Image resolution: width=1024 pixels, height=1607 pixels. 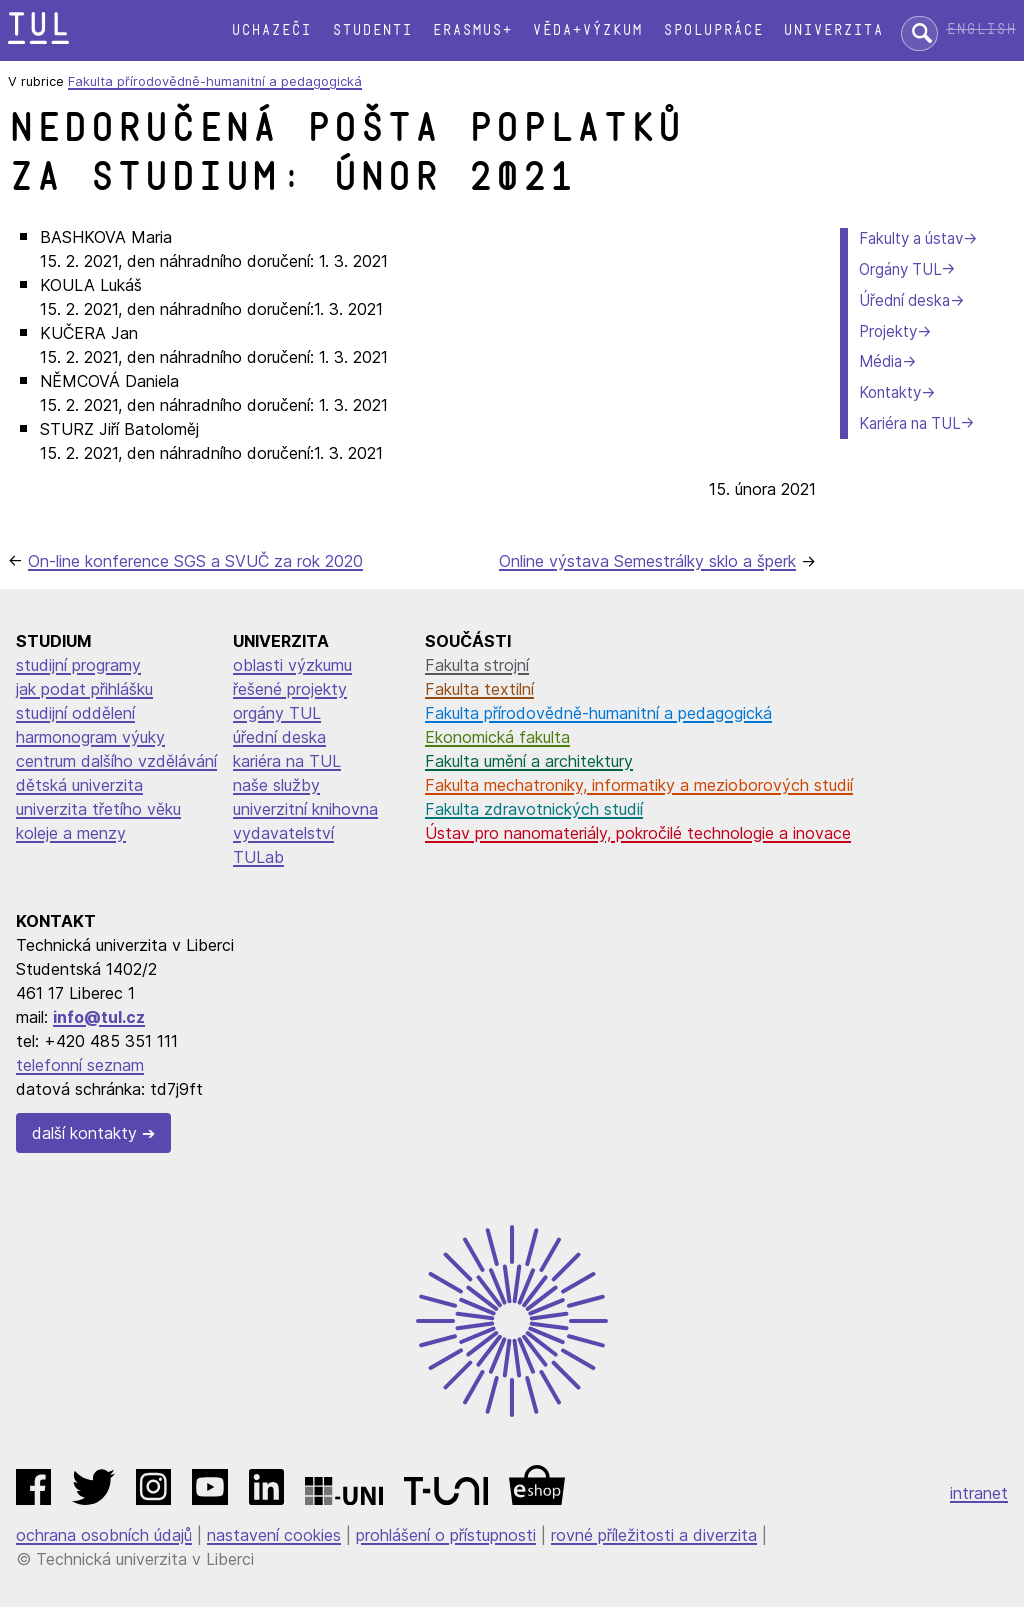 I want to click on koleje a menzy, so click(x=71, y=833).